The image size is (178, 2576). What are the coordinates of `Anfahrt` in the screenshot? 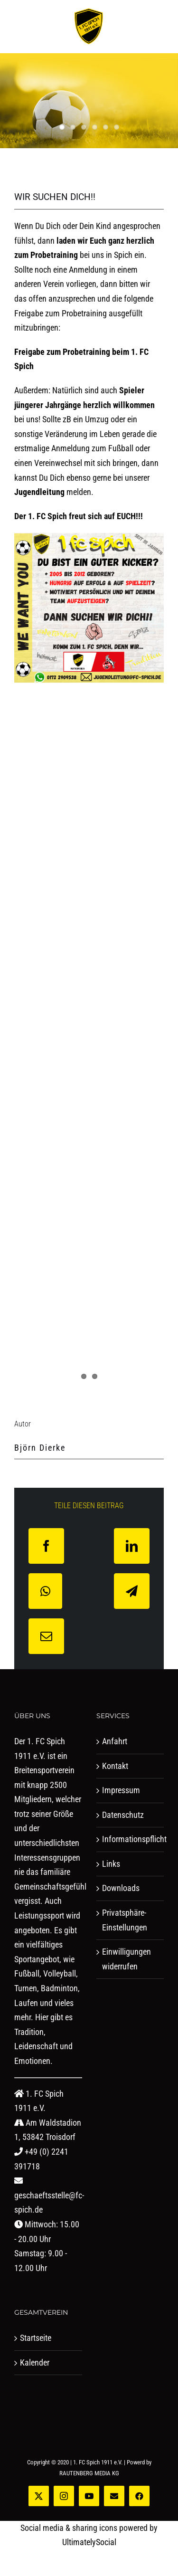 It's located at (114, 1741).